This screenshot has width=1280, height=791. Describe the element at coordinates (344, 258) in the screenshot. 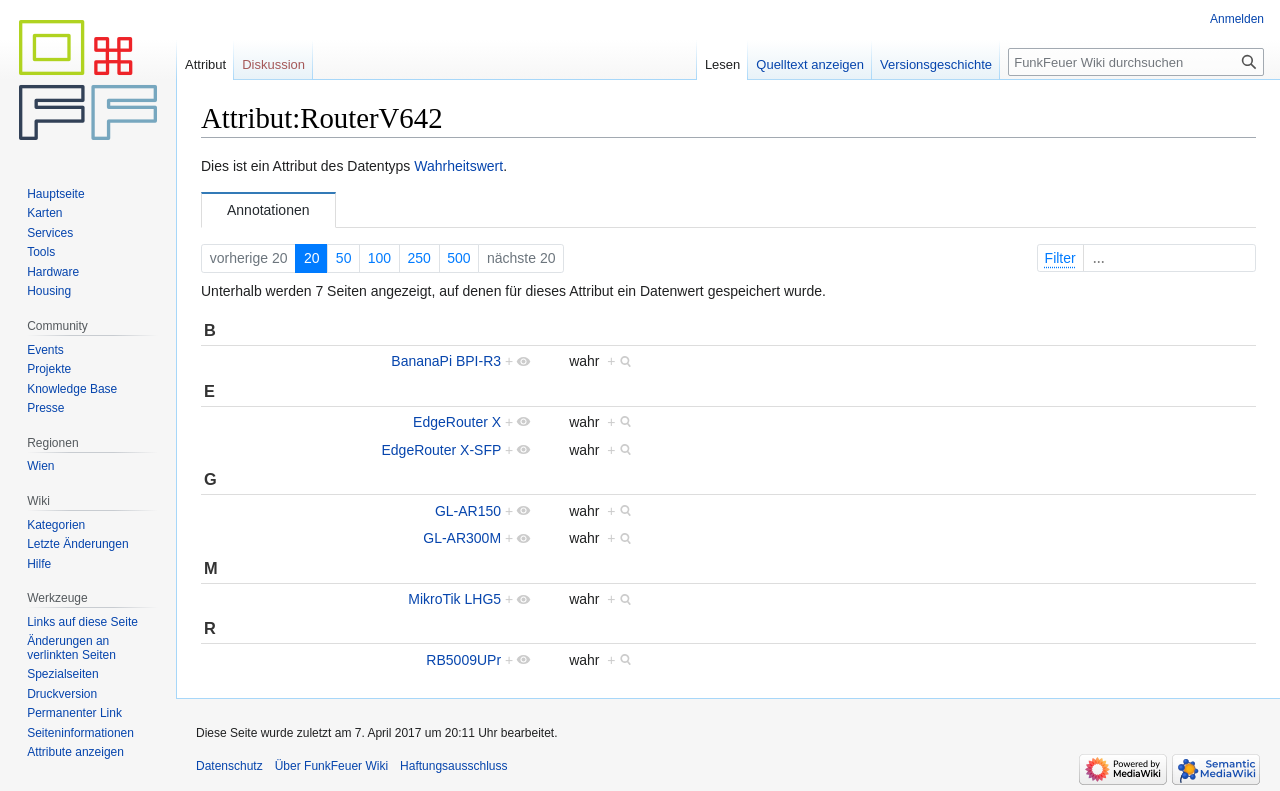

I see `50` at that location.